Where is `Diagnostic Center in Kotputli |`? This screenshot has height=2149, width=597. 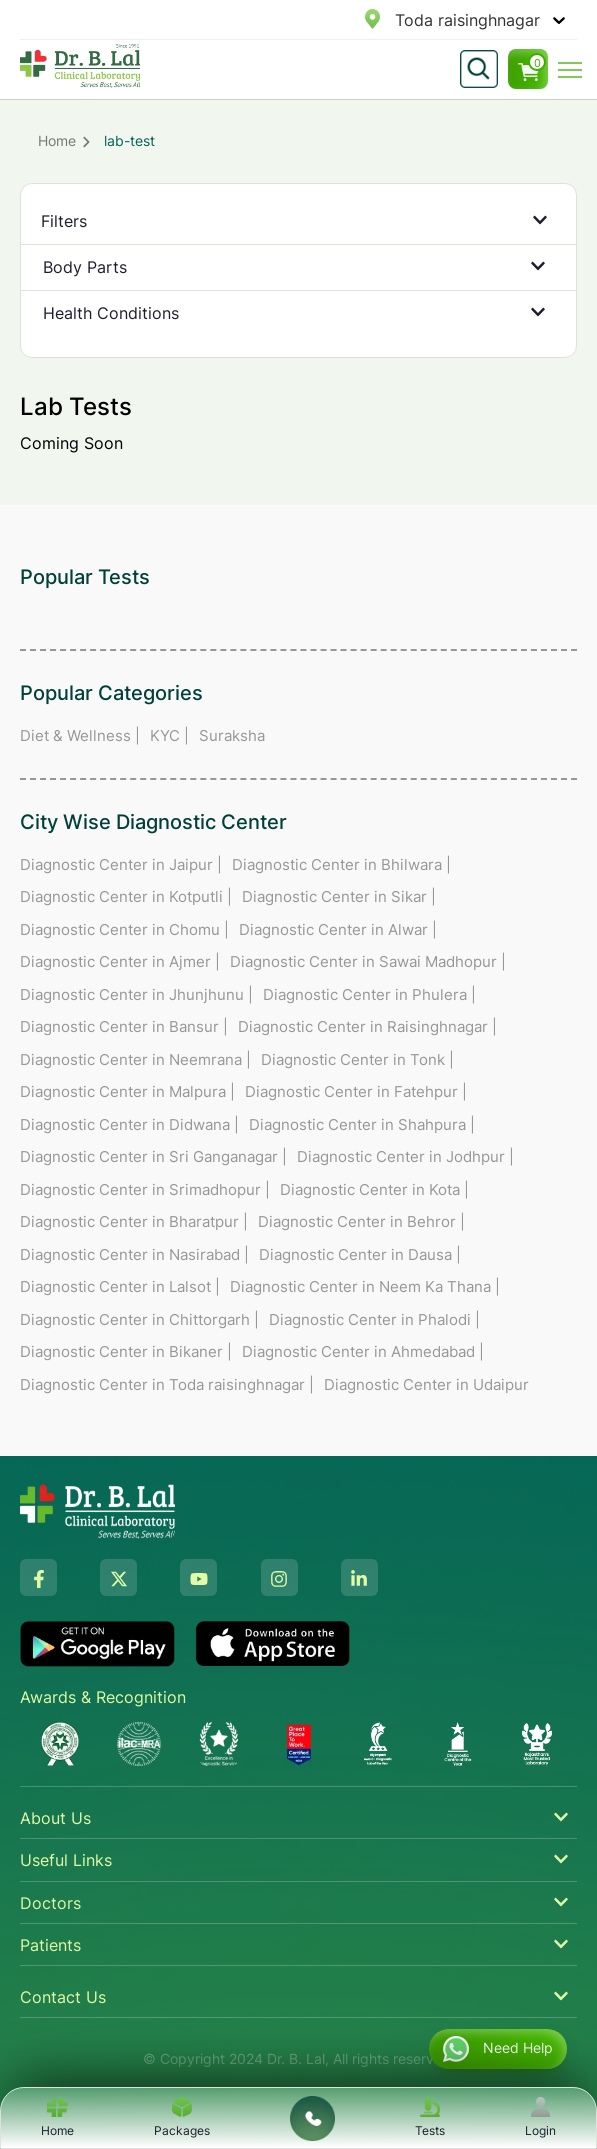
Diagnostic Center in Kotputli | is located at coordinates (126, 896).